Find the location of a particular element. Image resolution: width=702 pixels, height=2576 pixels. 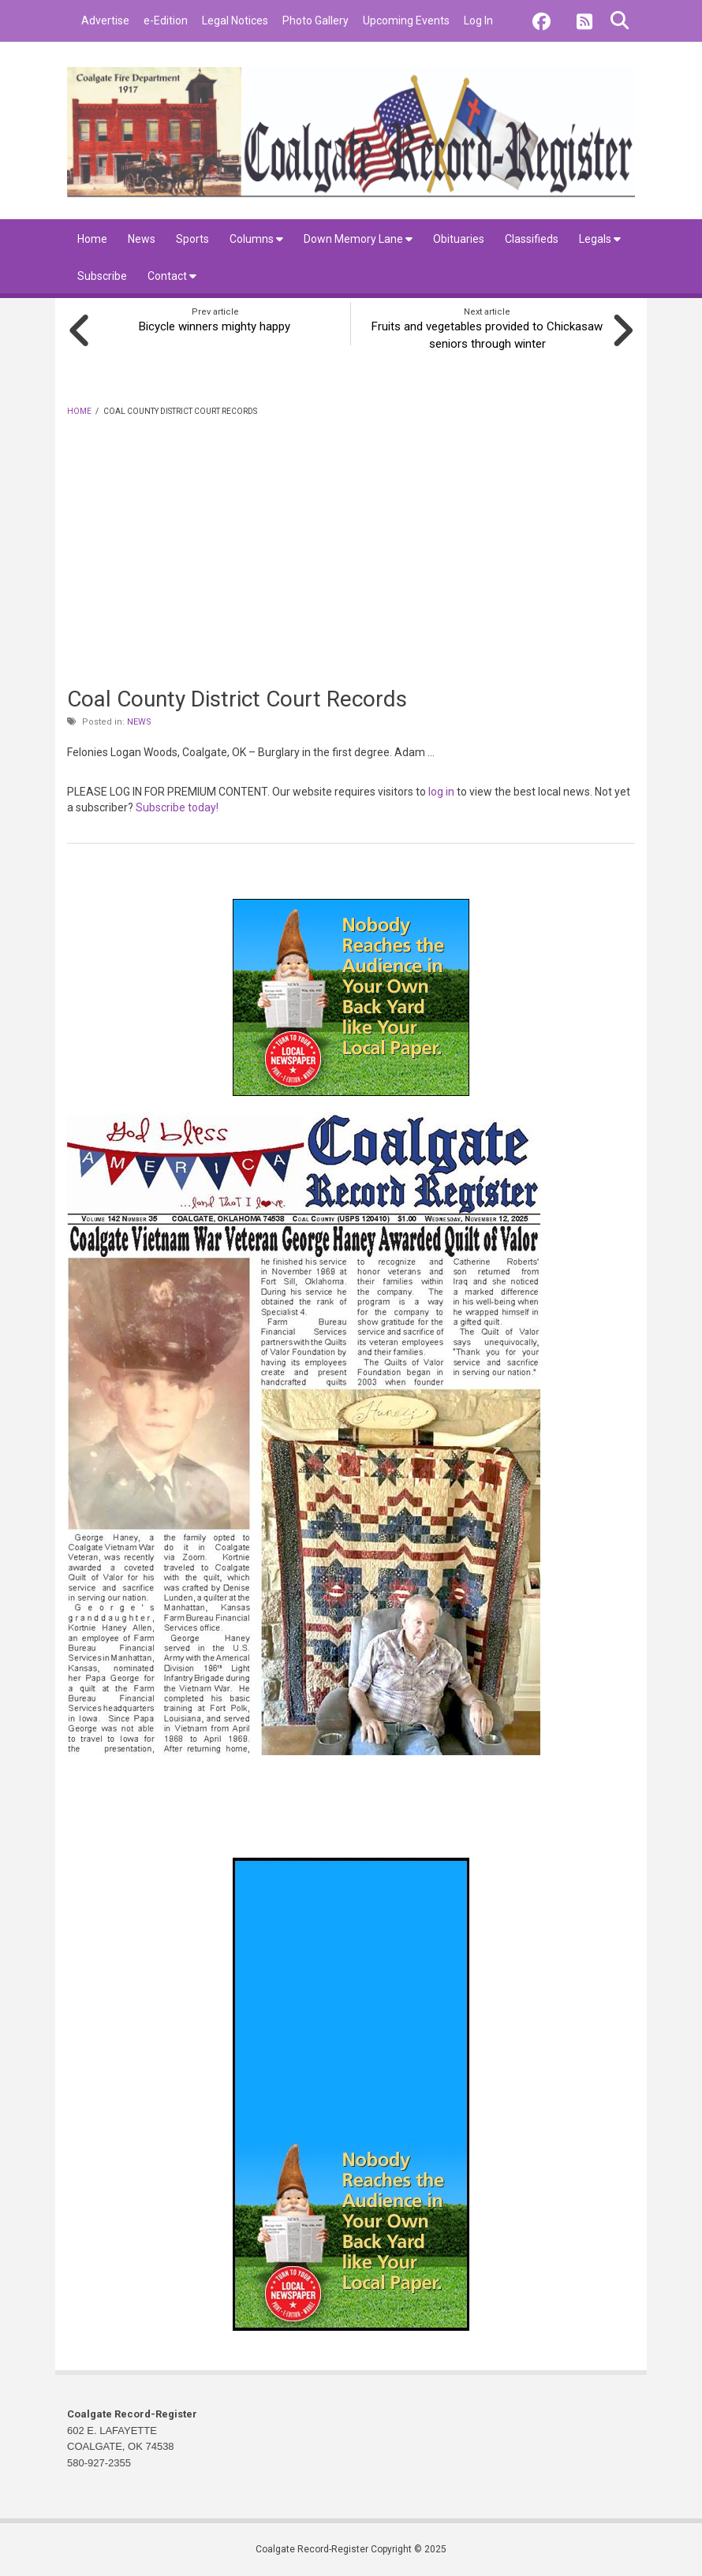

Bicycle winners mighty happy is located at coordinates (215, 326).